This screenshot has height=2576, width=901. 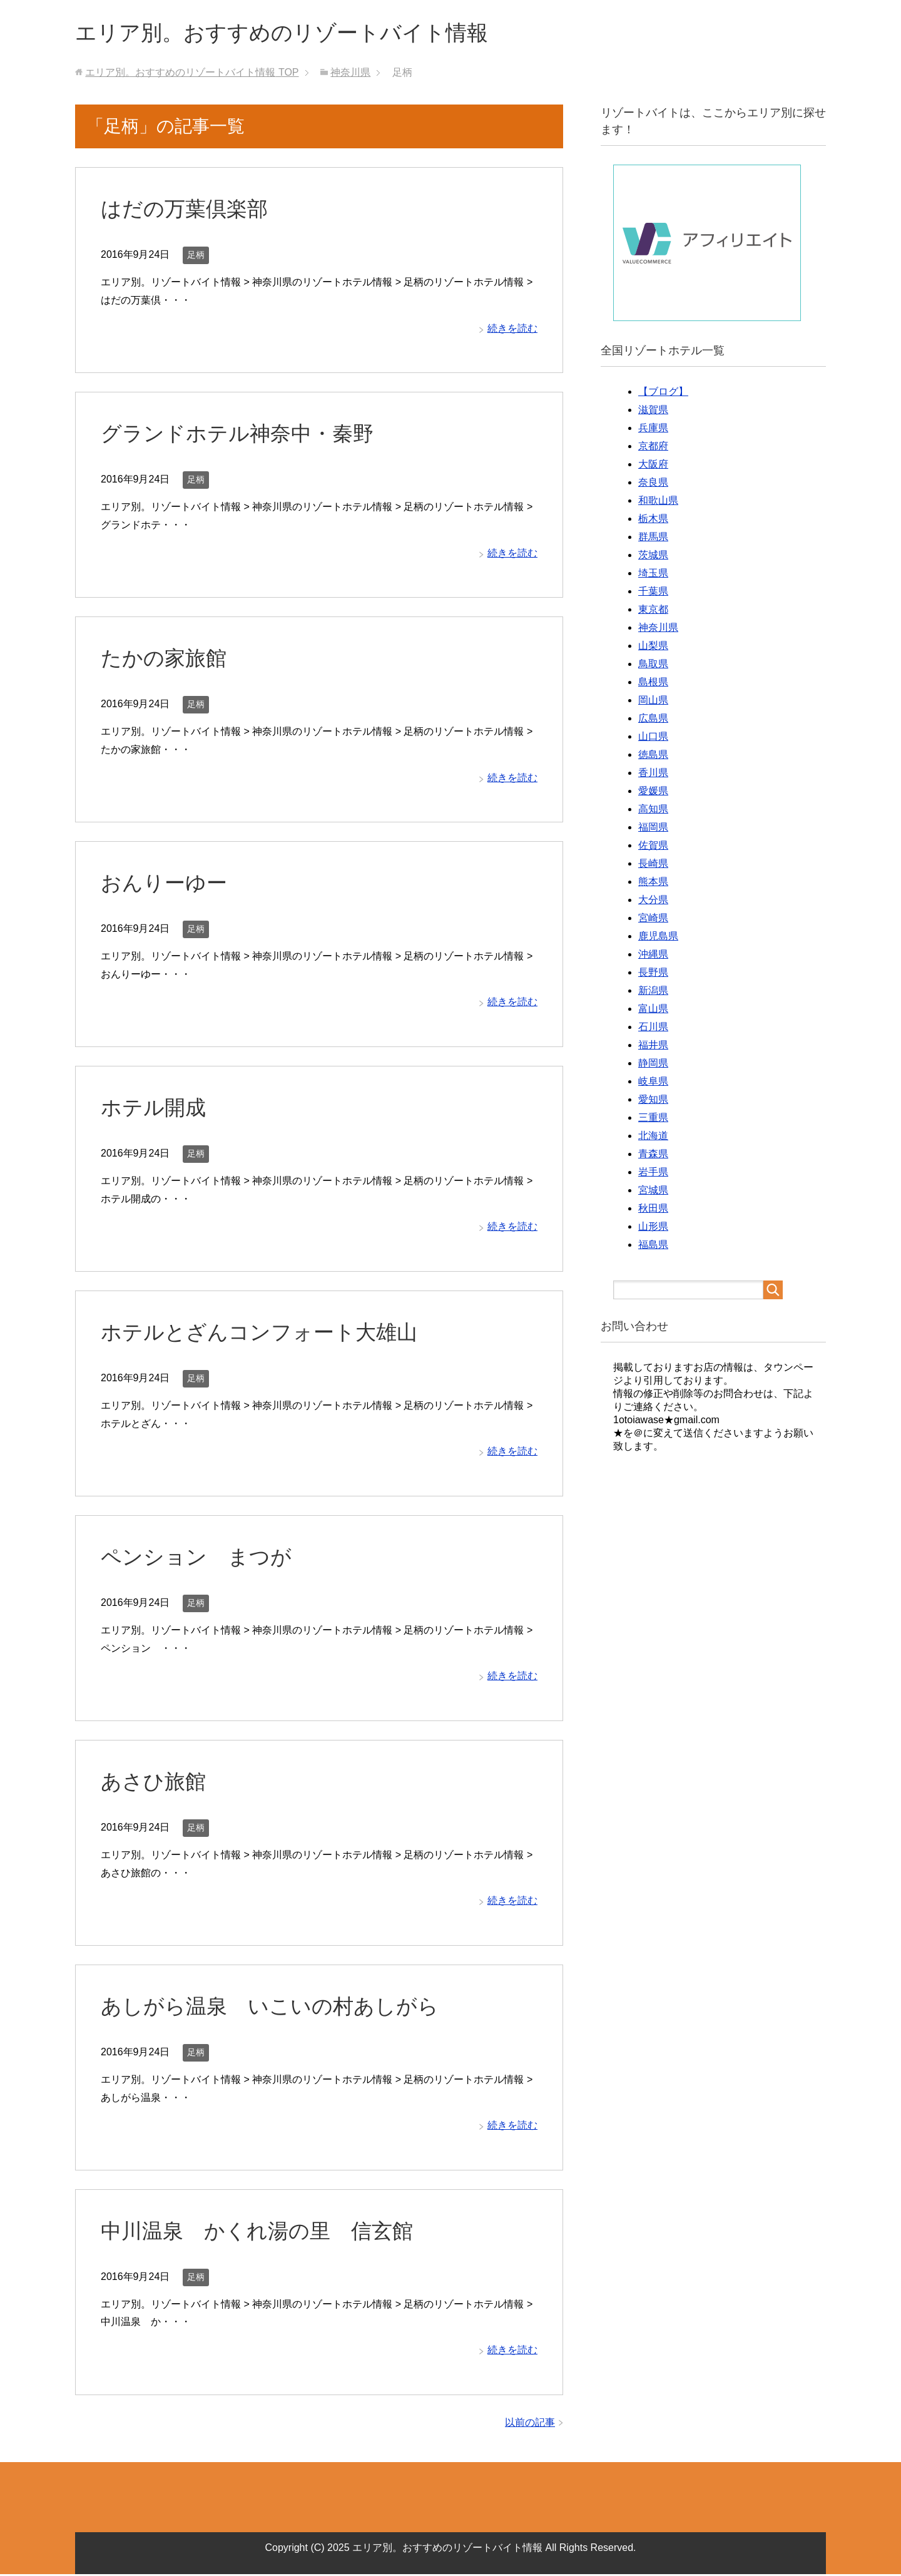 What do you see at coordinates (658, 629) in the screenshot?
I see `神奈川県` at bounding box center [658, 629].